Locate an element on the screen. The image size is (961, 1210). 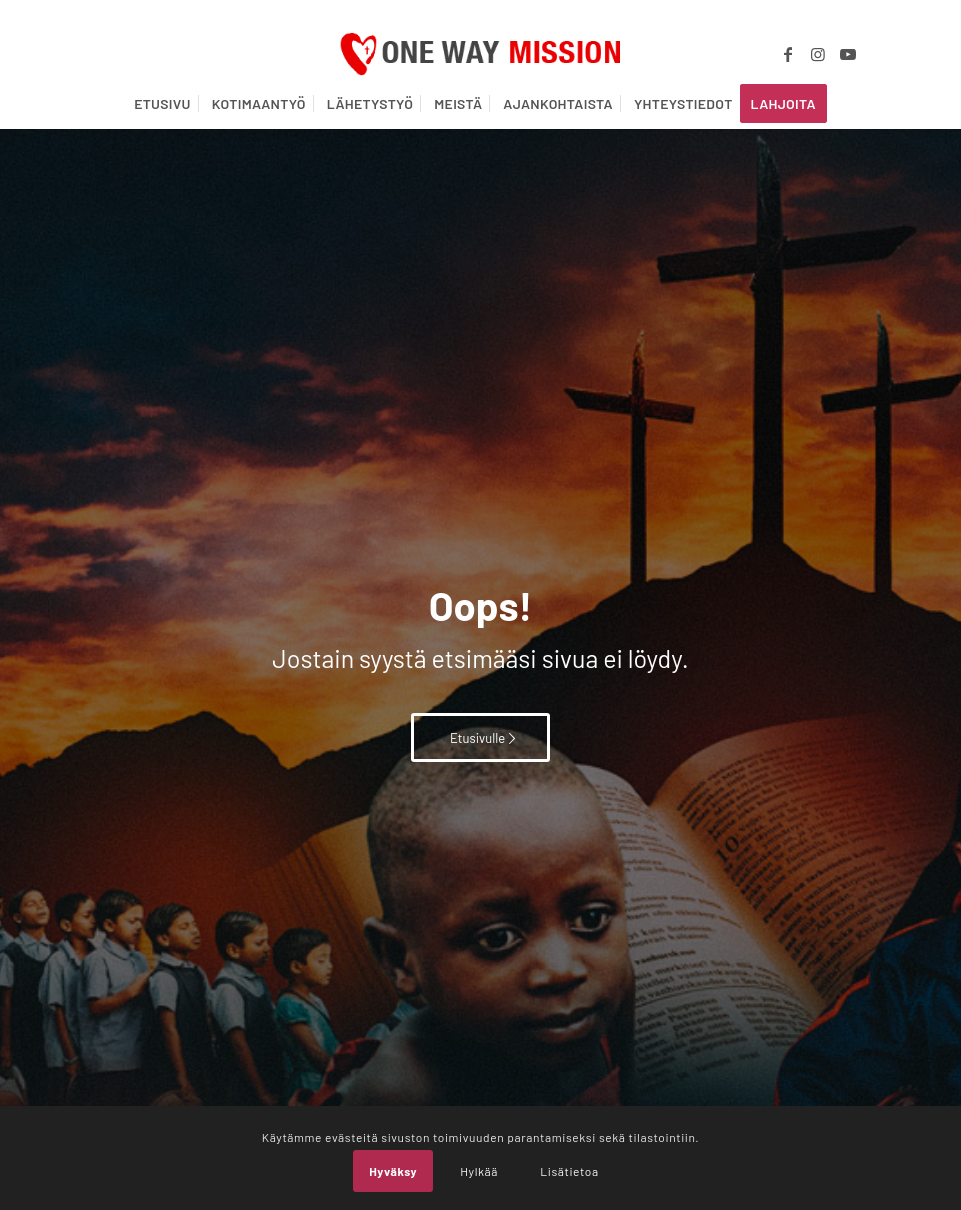
[Etusivulle] is located at coordinates (480, 738).